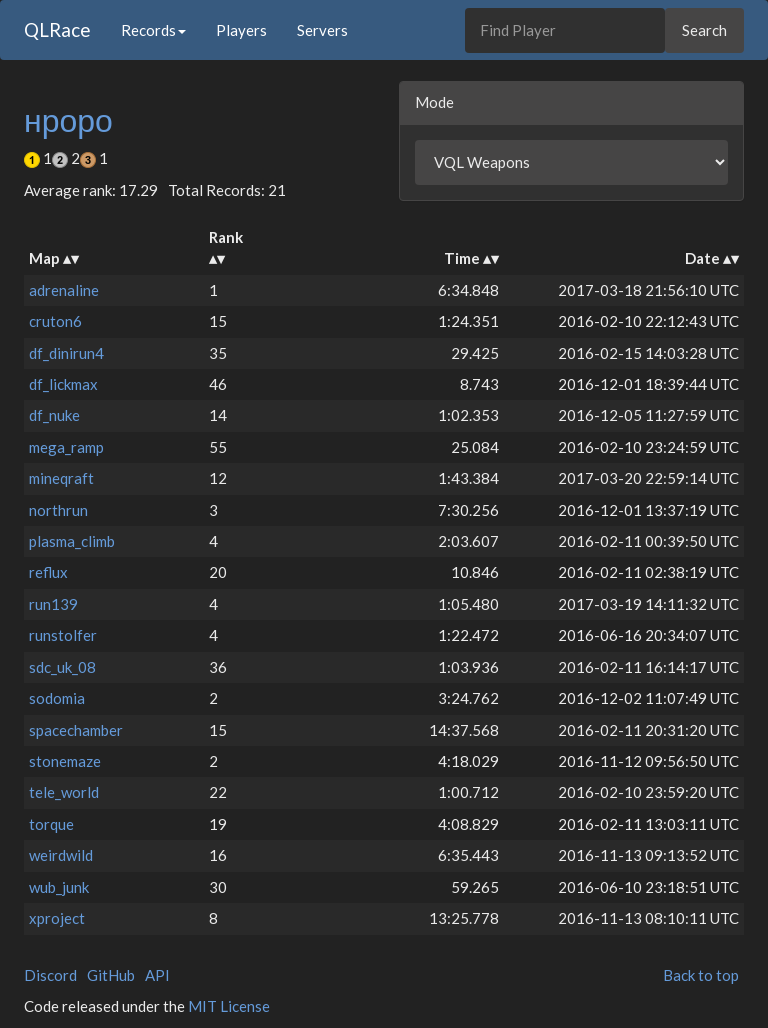 The height and width of the screenshot is (1028, 768). Describe the element at coordinates (68, 119) in the screenshot. I see `нроро` at that location.